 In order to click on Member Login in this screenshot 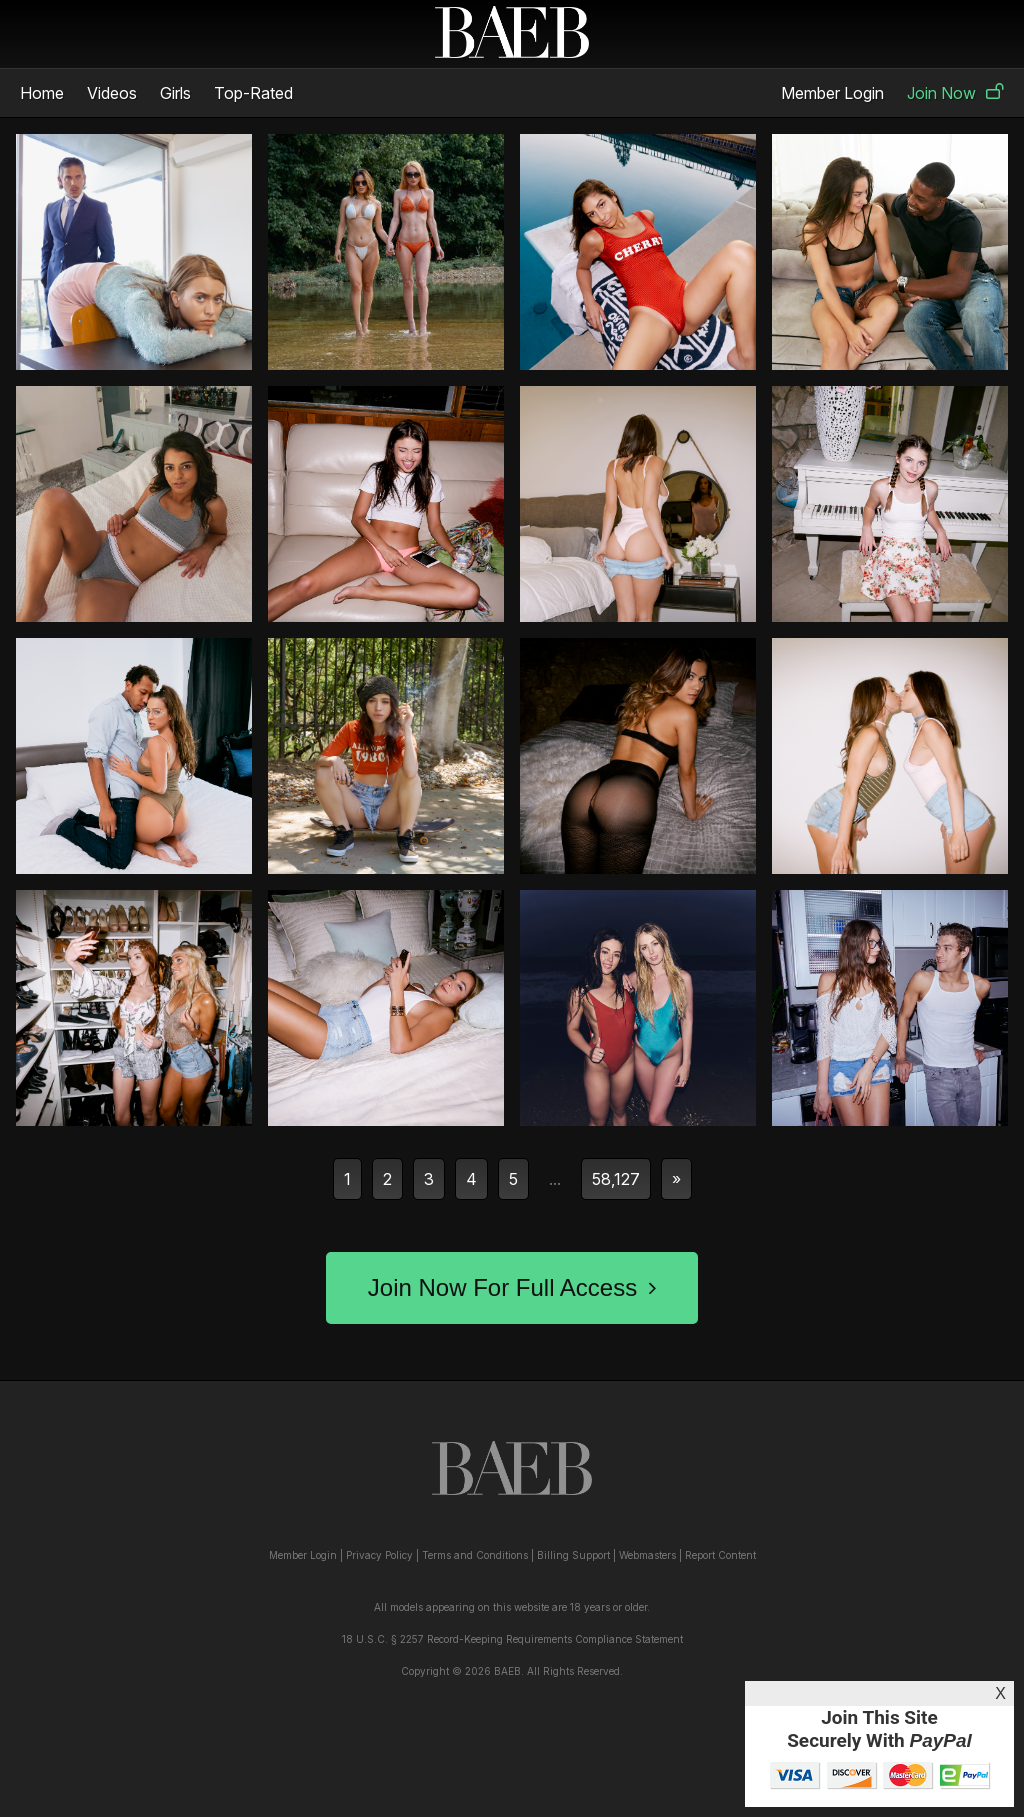, I will do `click(832, 93)`.